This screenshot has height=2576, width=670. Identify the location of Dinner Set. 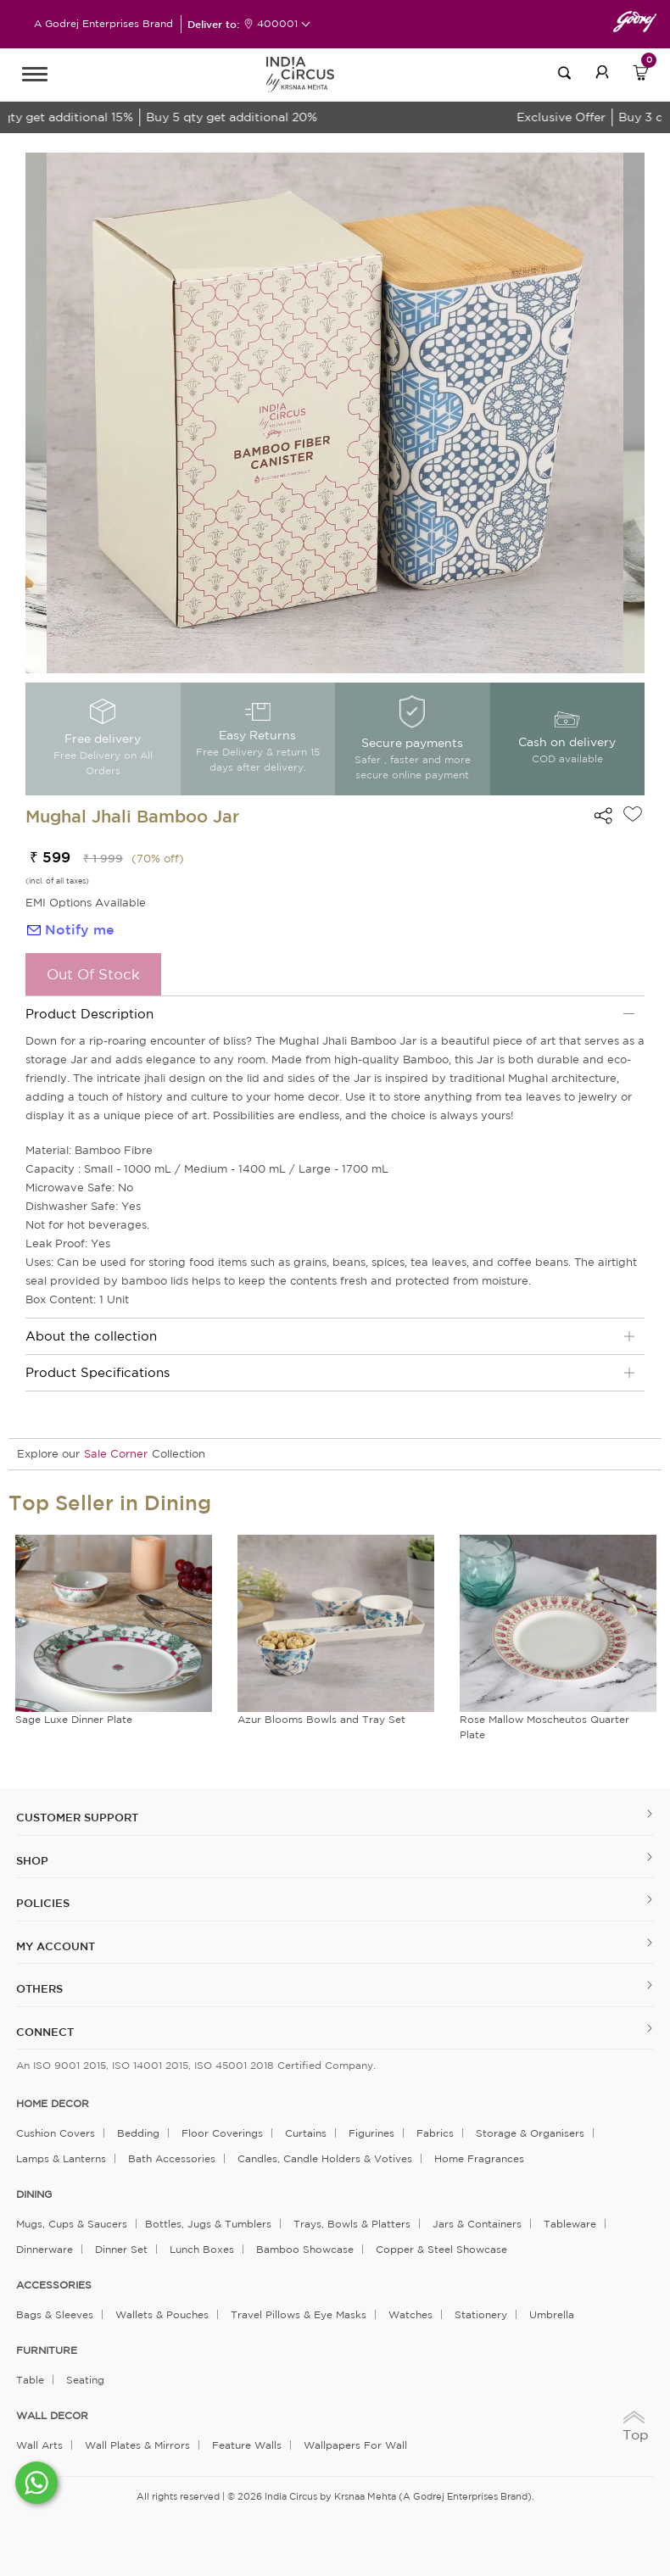
(121, 2249).